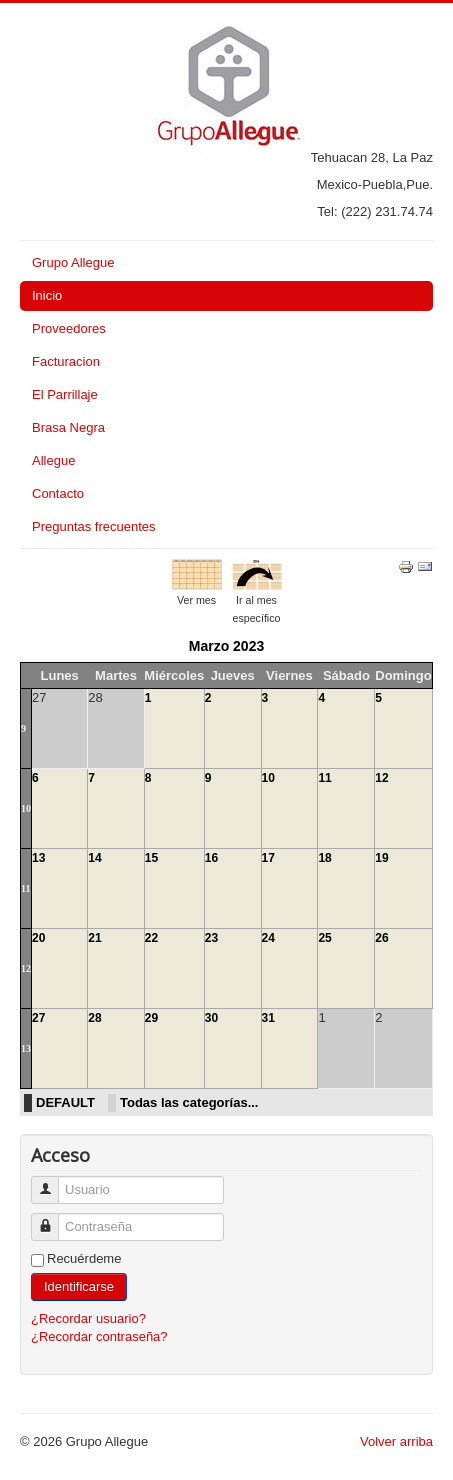 The image size is (453, 1480). What do you see at coordinates (69, 328) in the screenshot?
I see `Proveedores` at bounding box center [69, 328].